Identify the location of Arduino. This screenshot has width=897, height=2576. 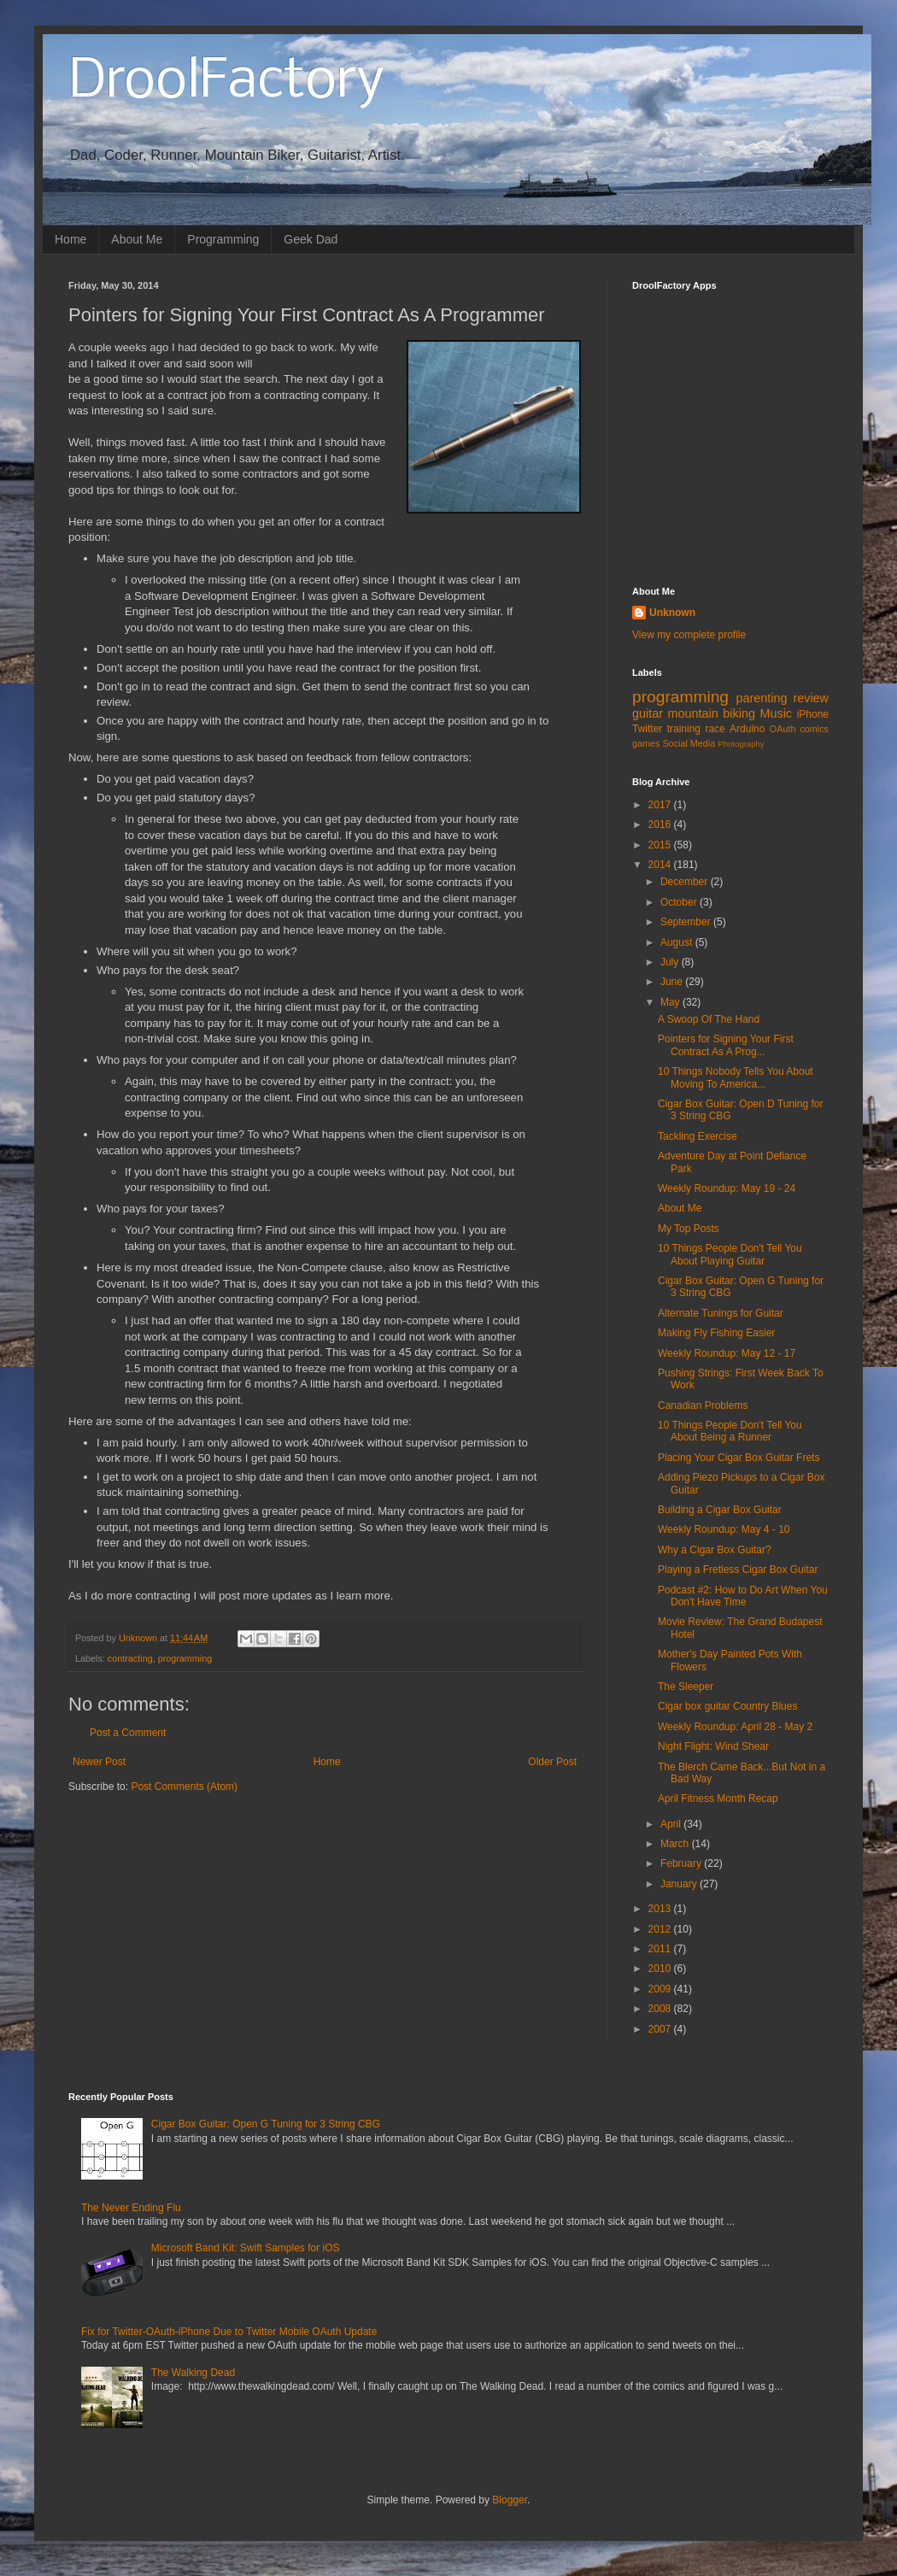
(747, 729).